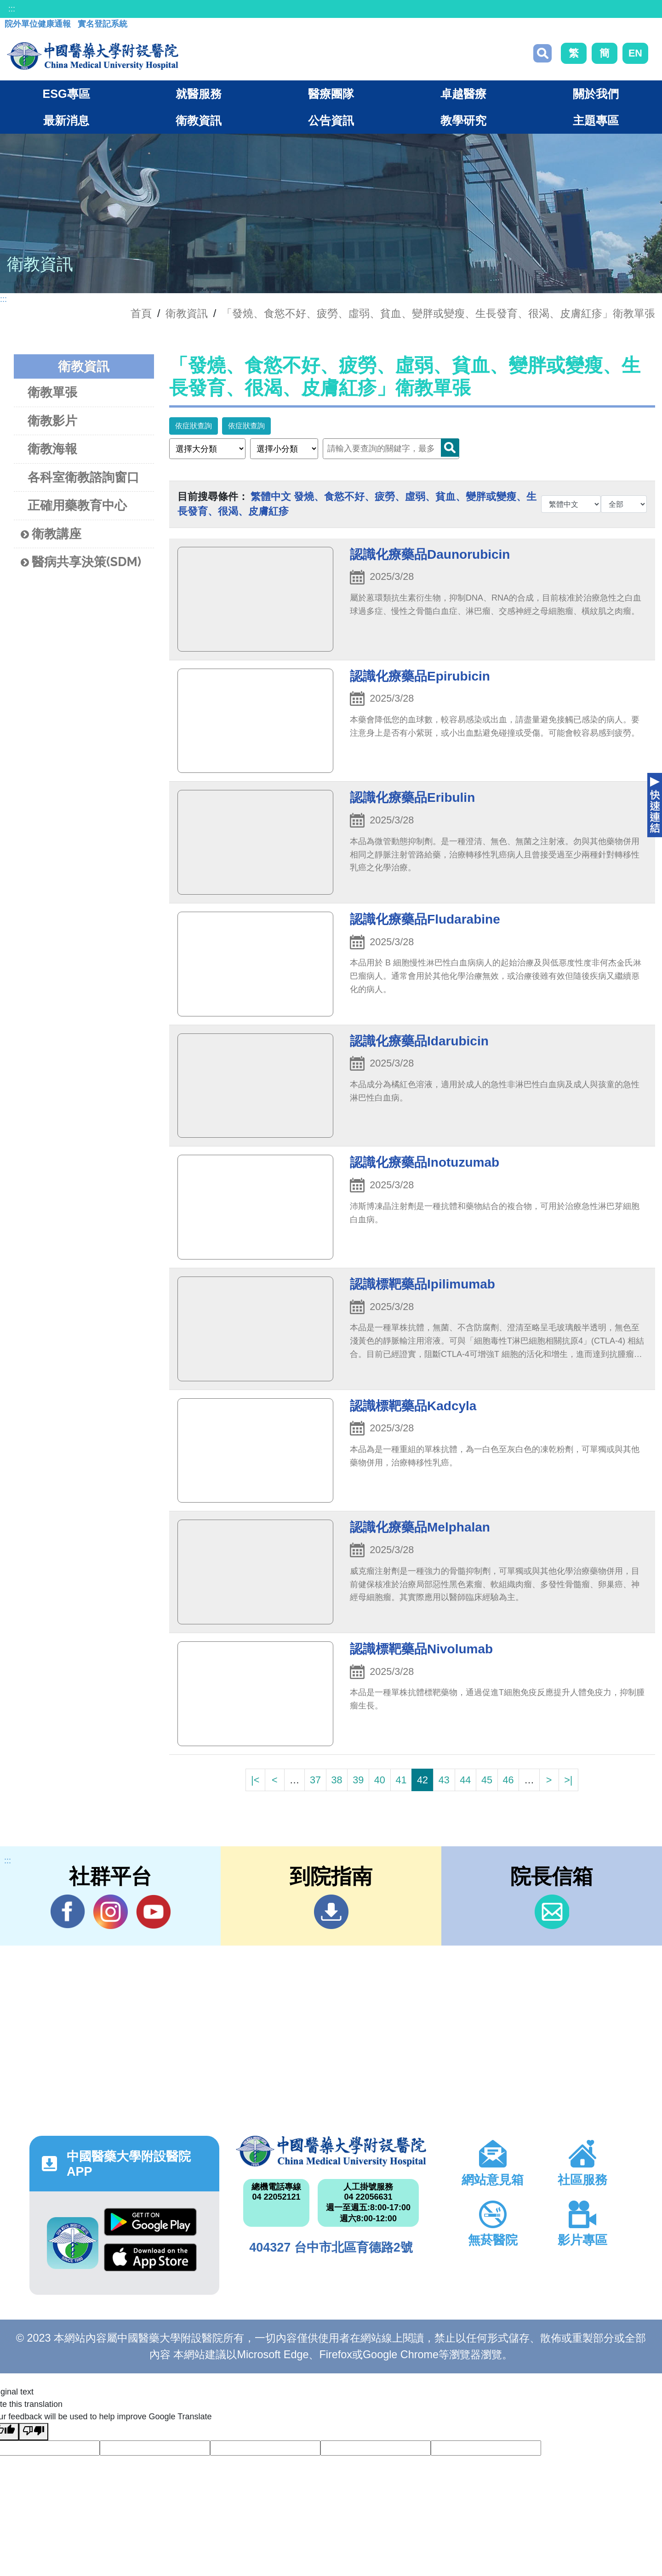 Image resolution: width=662 pixels, height=2576 pixels. What do you see at coordinates (66, 120) in the screenshot?
I see `最新消息 [button]` at bounding box center [66, 120].